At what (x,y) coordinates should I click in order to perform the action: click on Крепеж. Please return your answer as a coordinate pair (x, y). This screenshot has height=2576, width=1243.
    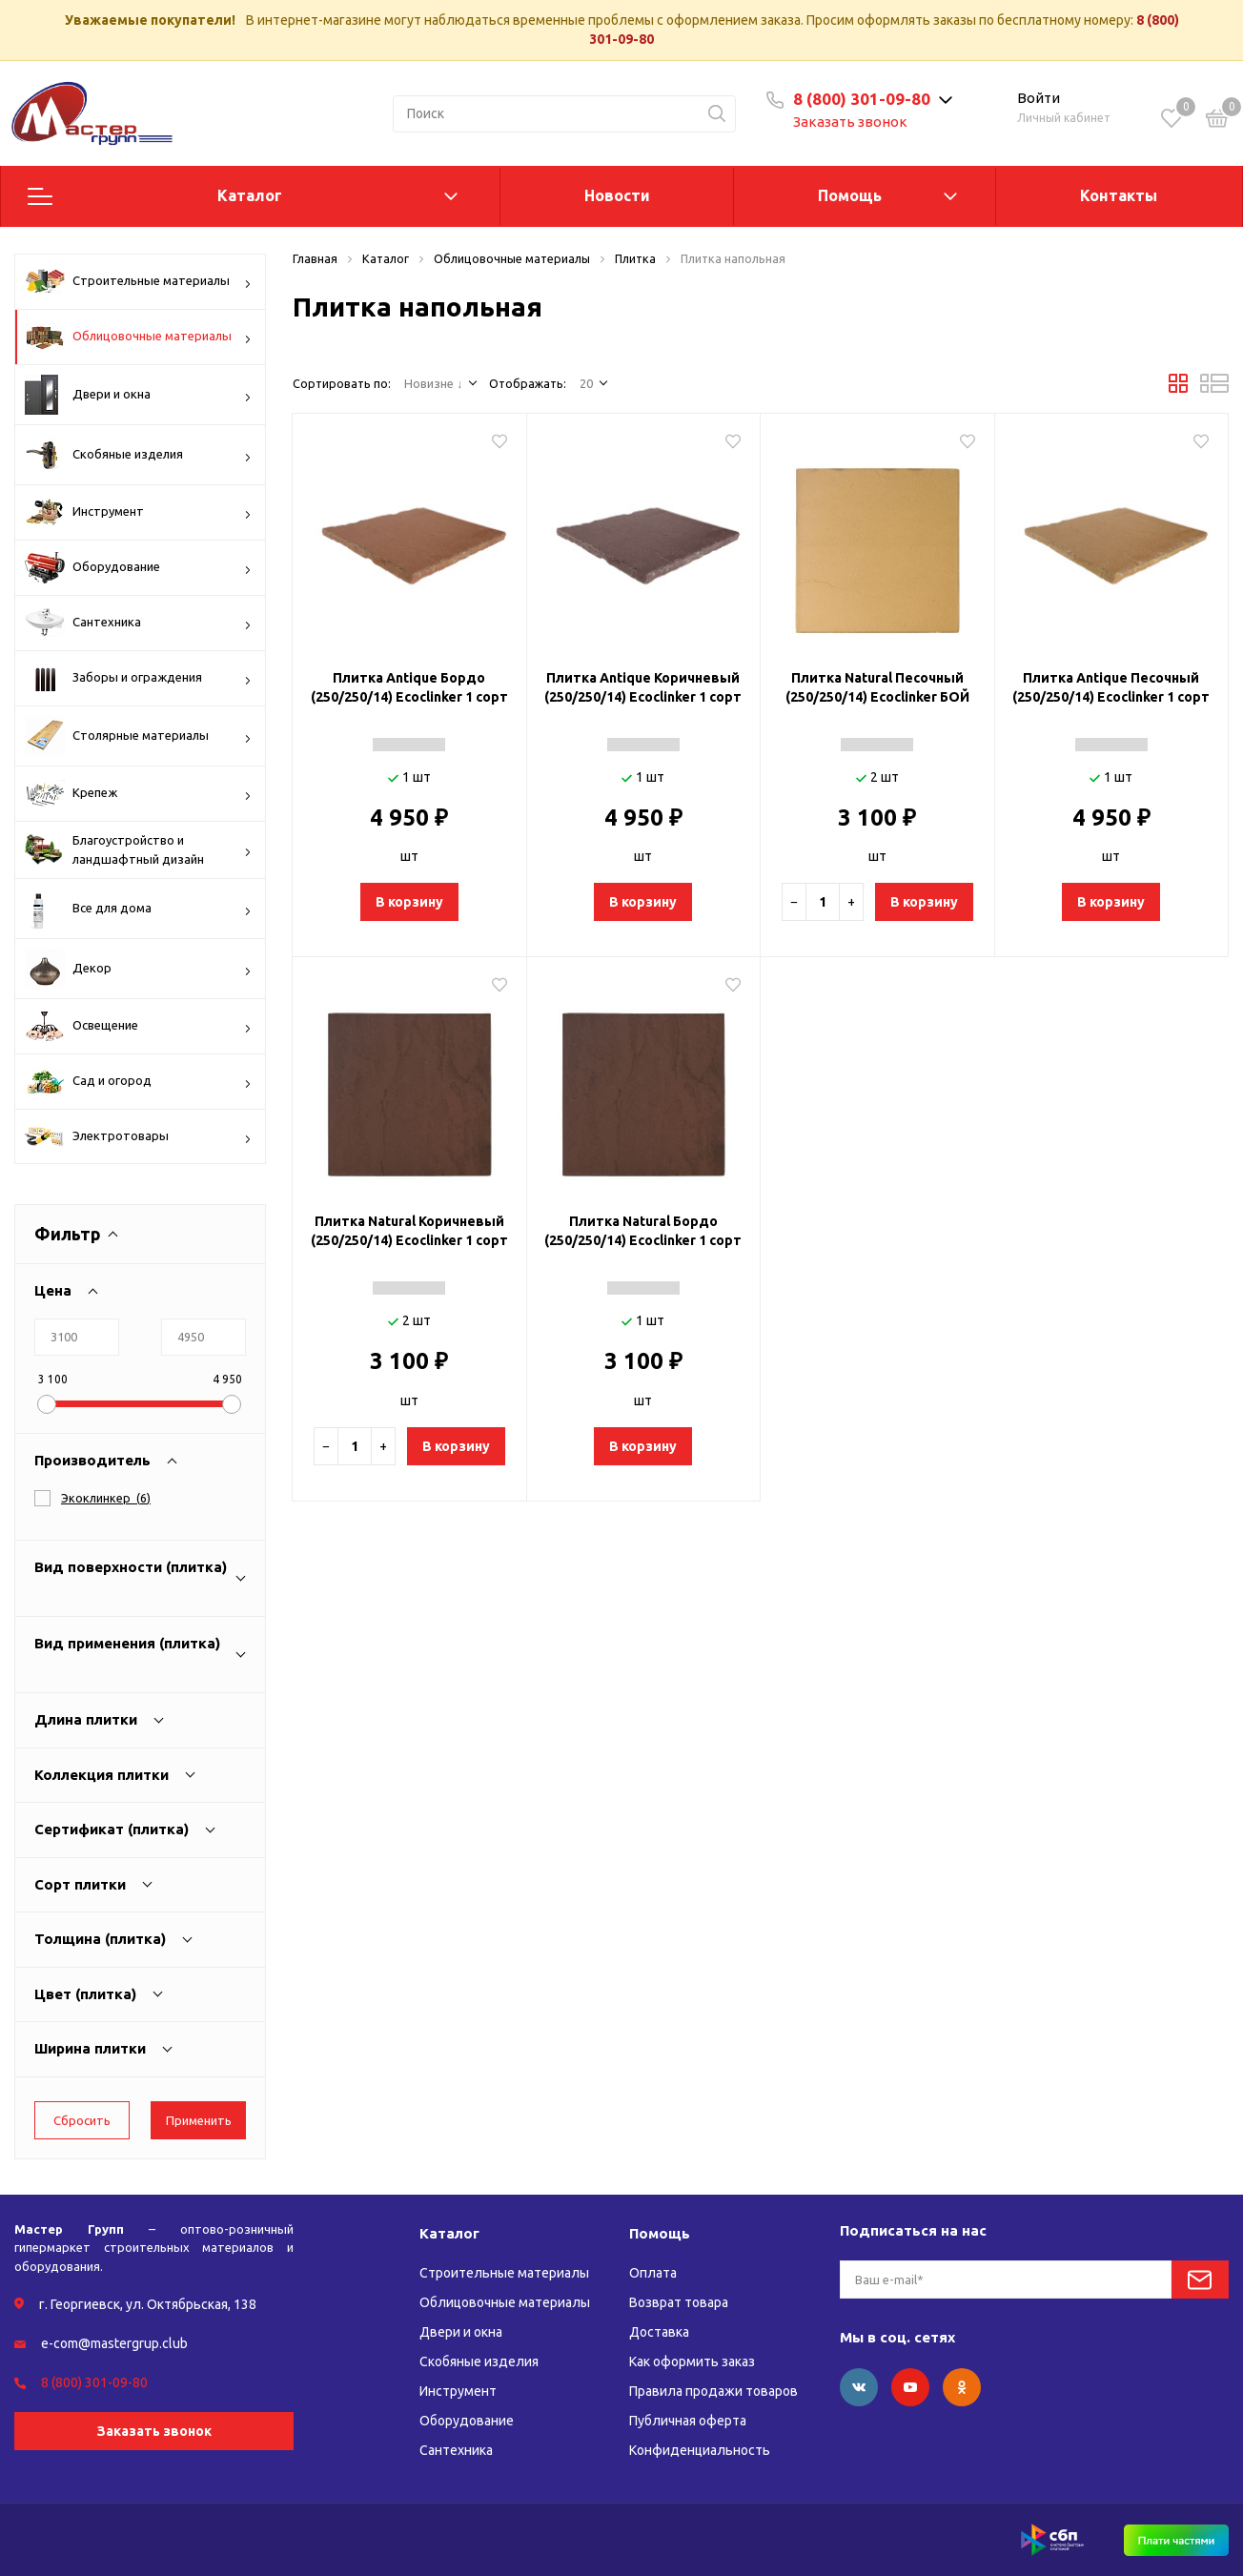
    Looking at the image, I should click on (138, 794).